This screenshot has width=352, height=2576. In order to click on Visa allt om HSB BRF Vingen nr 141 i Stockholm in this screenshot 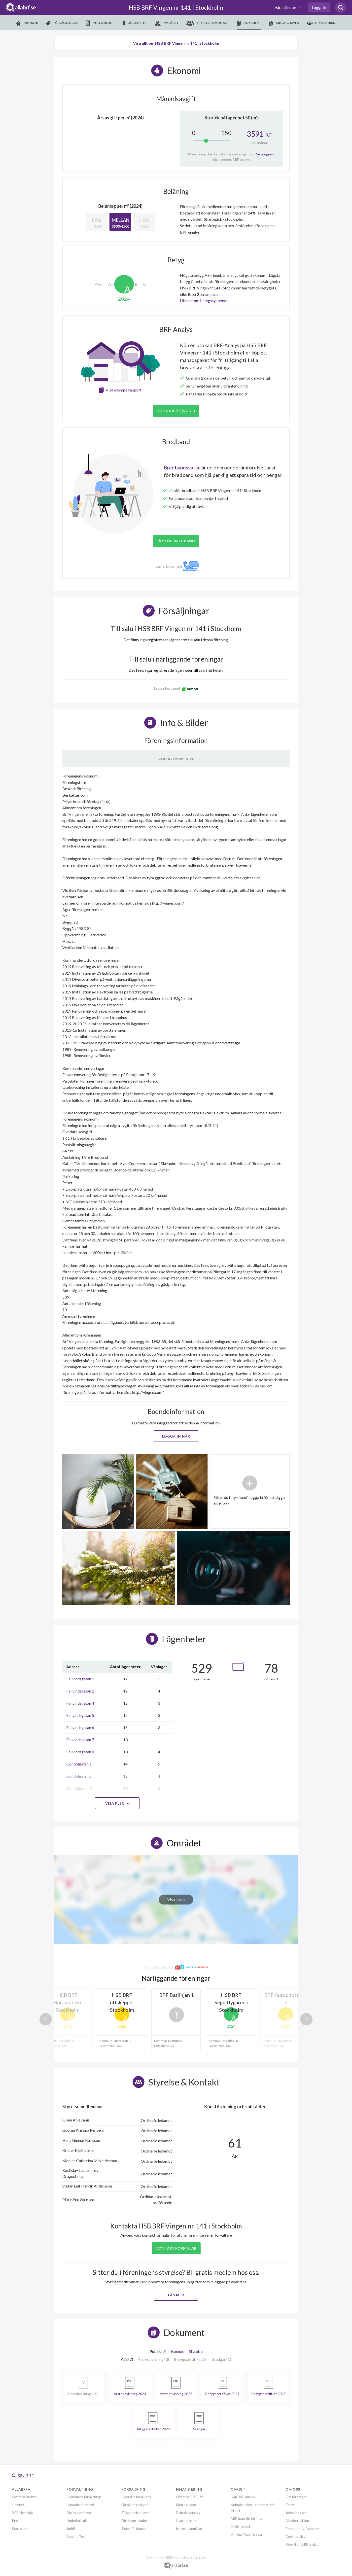, I will do `click(176, 43)`.